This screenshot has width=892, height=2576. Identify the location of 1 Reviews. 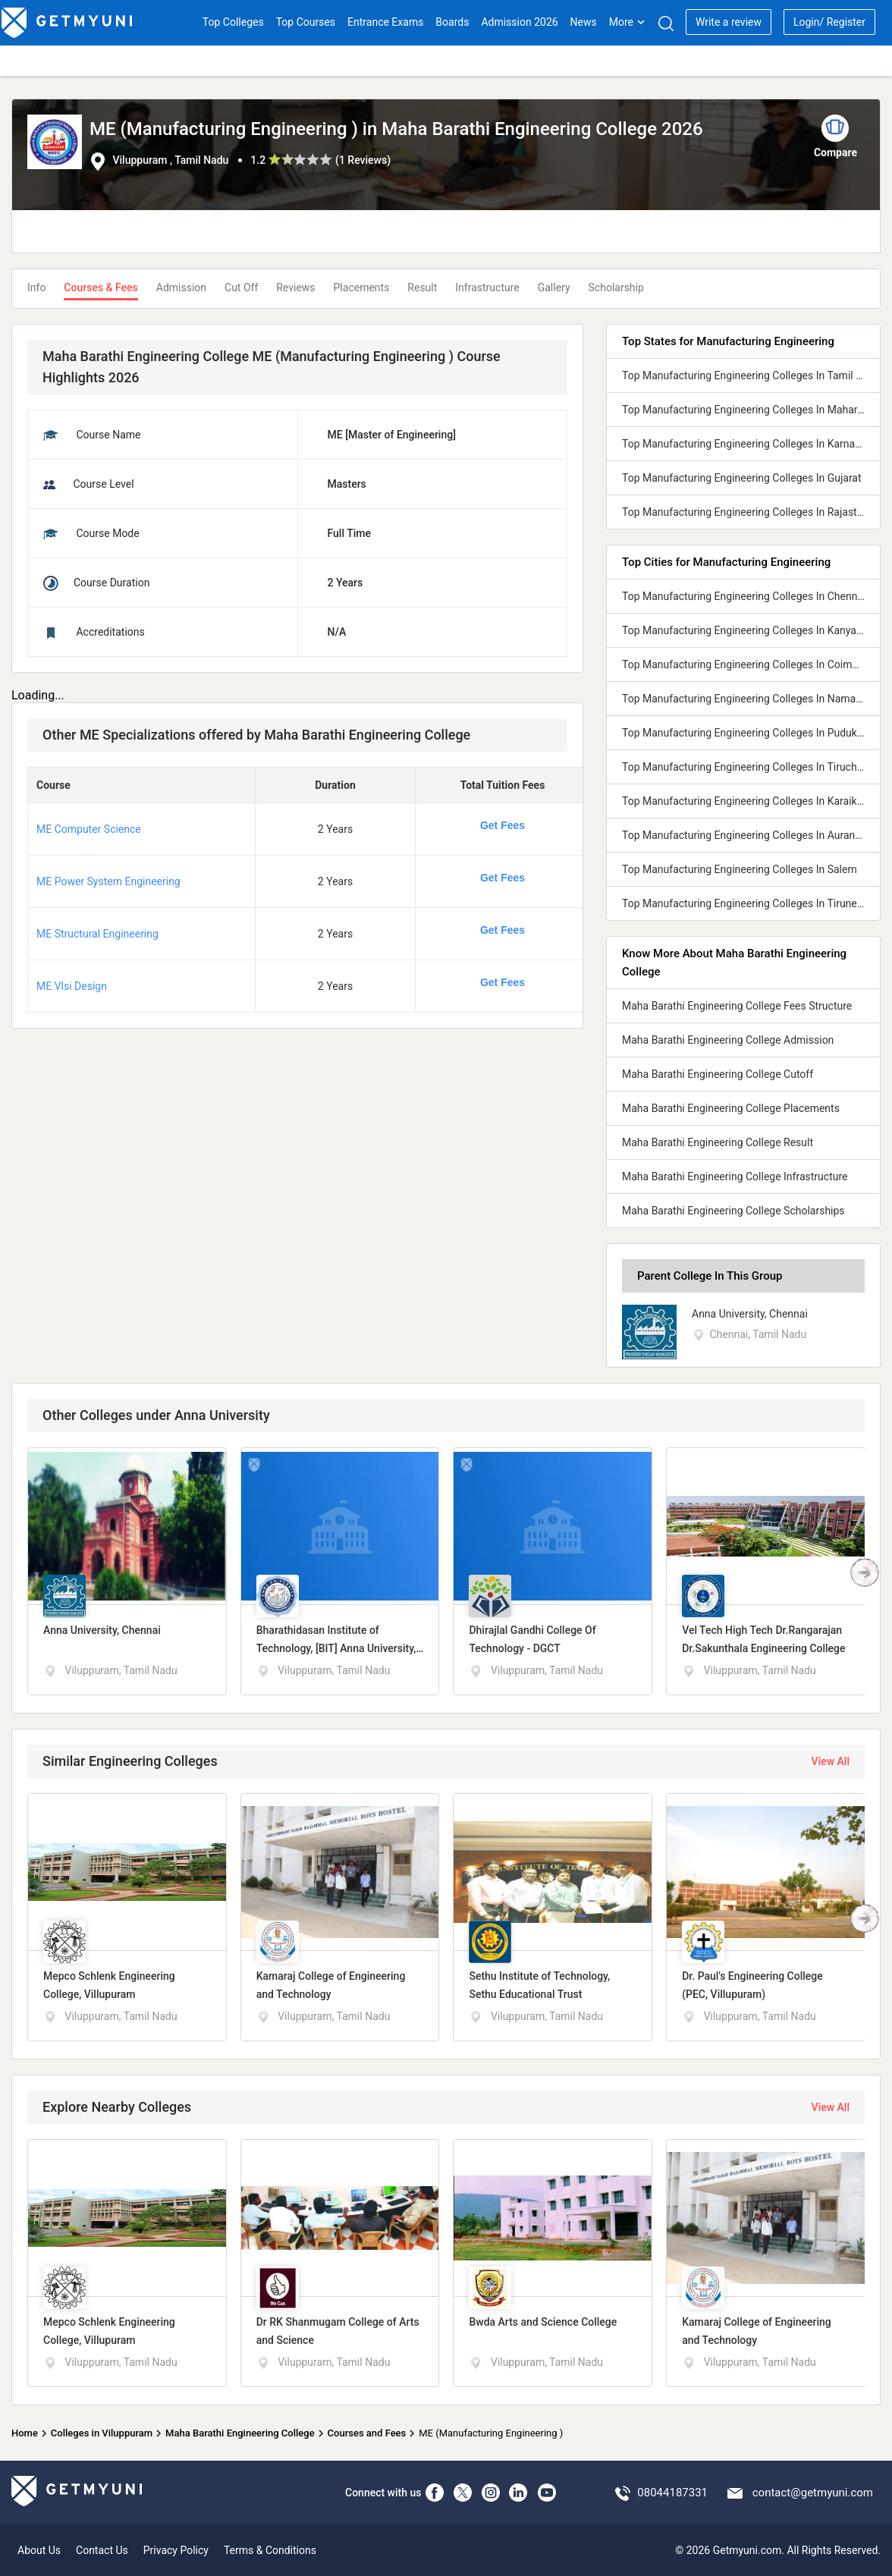
(363, 160).